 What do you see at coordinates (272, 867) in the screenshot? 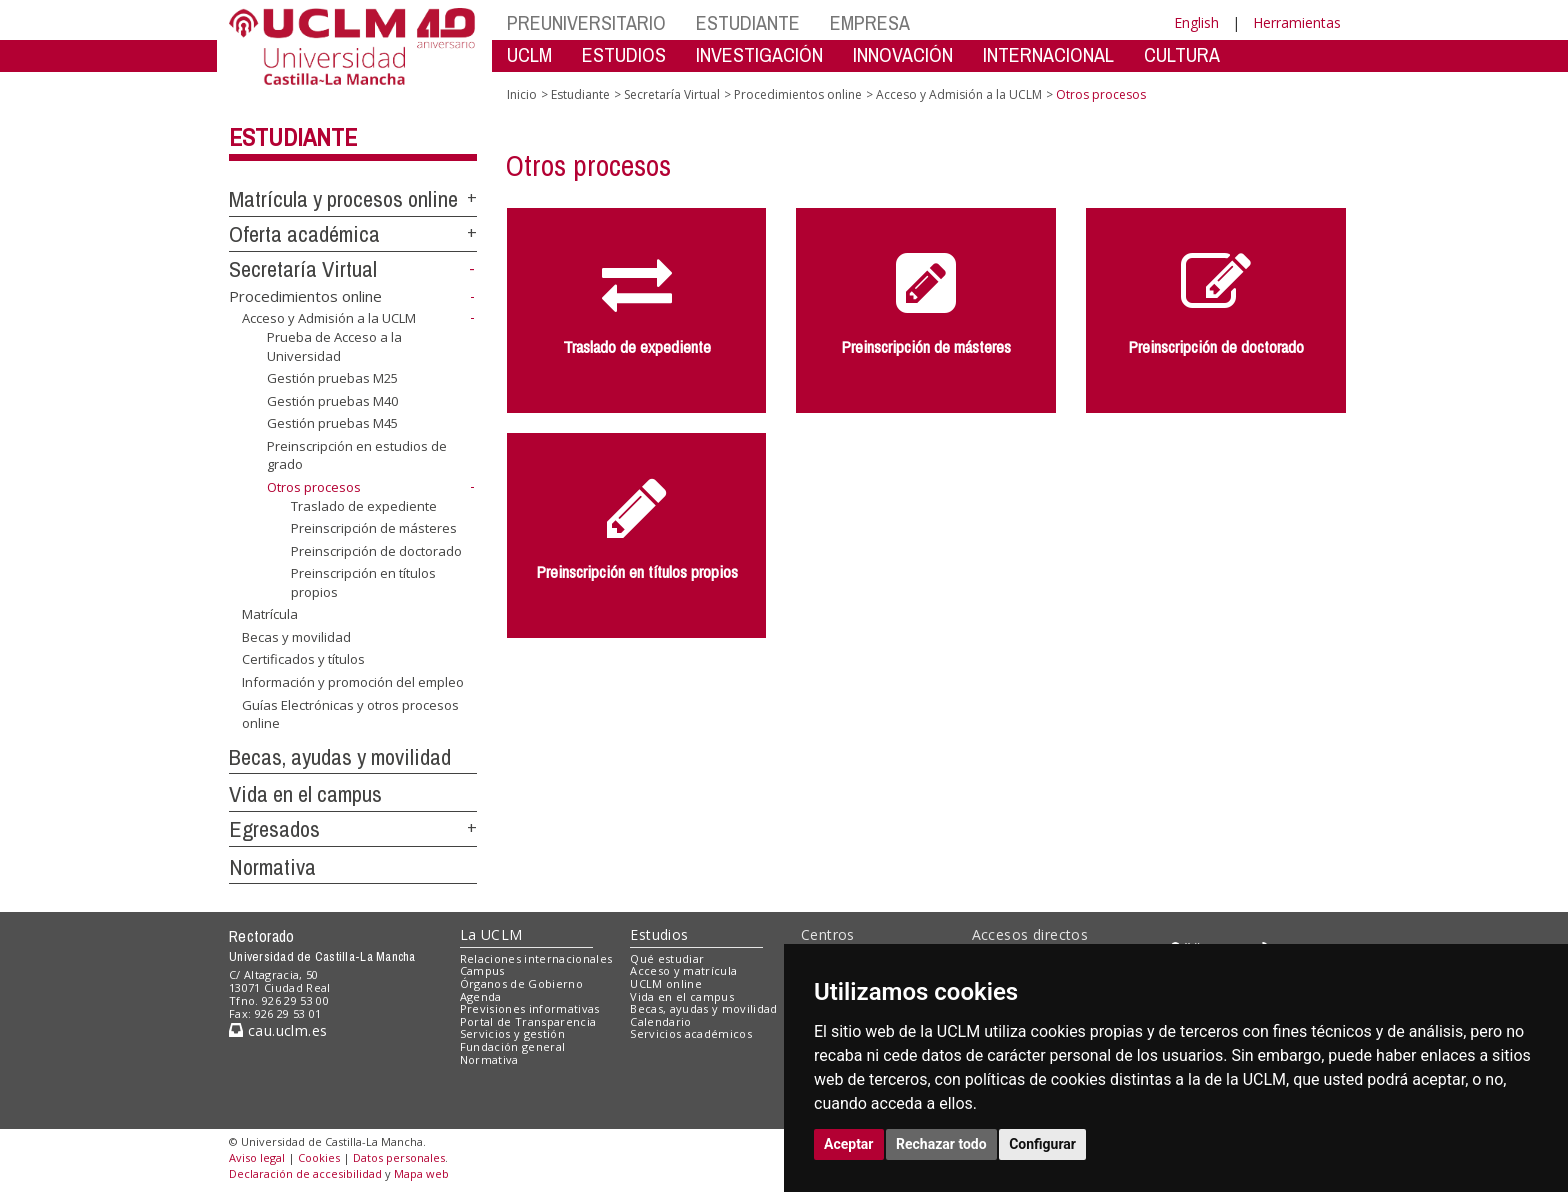
I see `Normativa` at bounding box center [272, 867].